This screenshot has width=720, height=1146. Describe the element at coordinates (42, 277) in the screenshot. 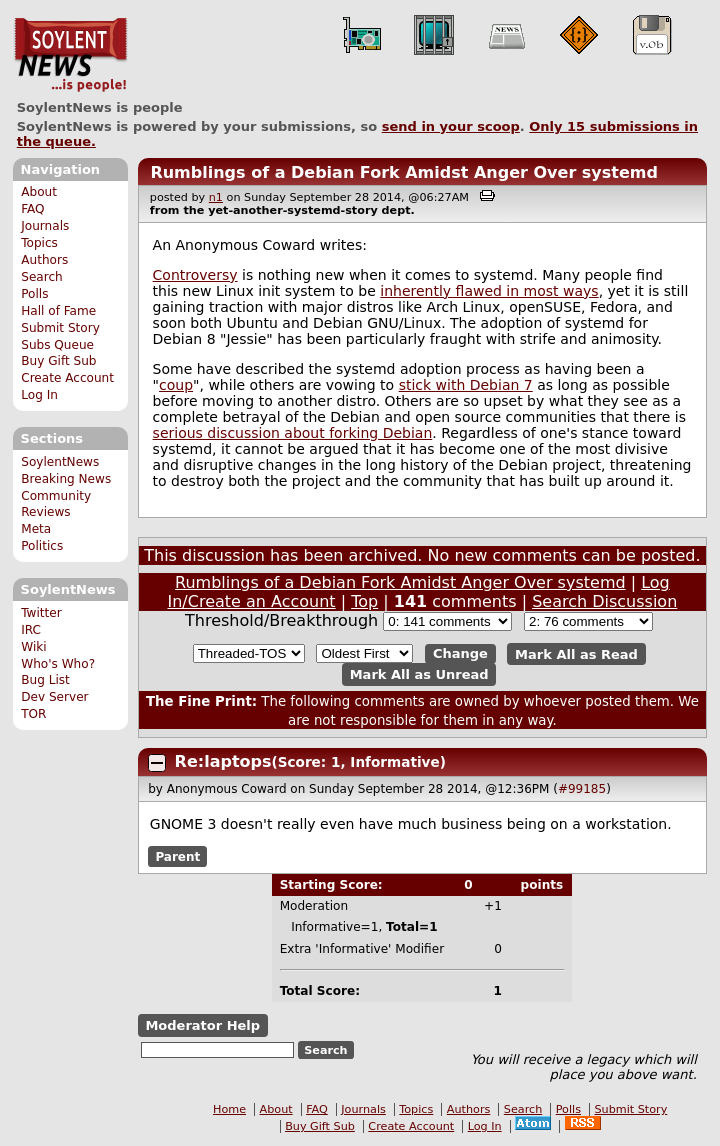

I see `Search` at that location.